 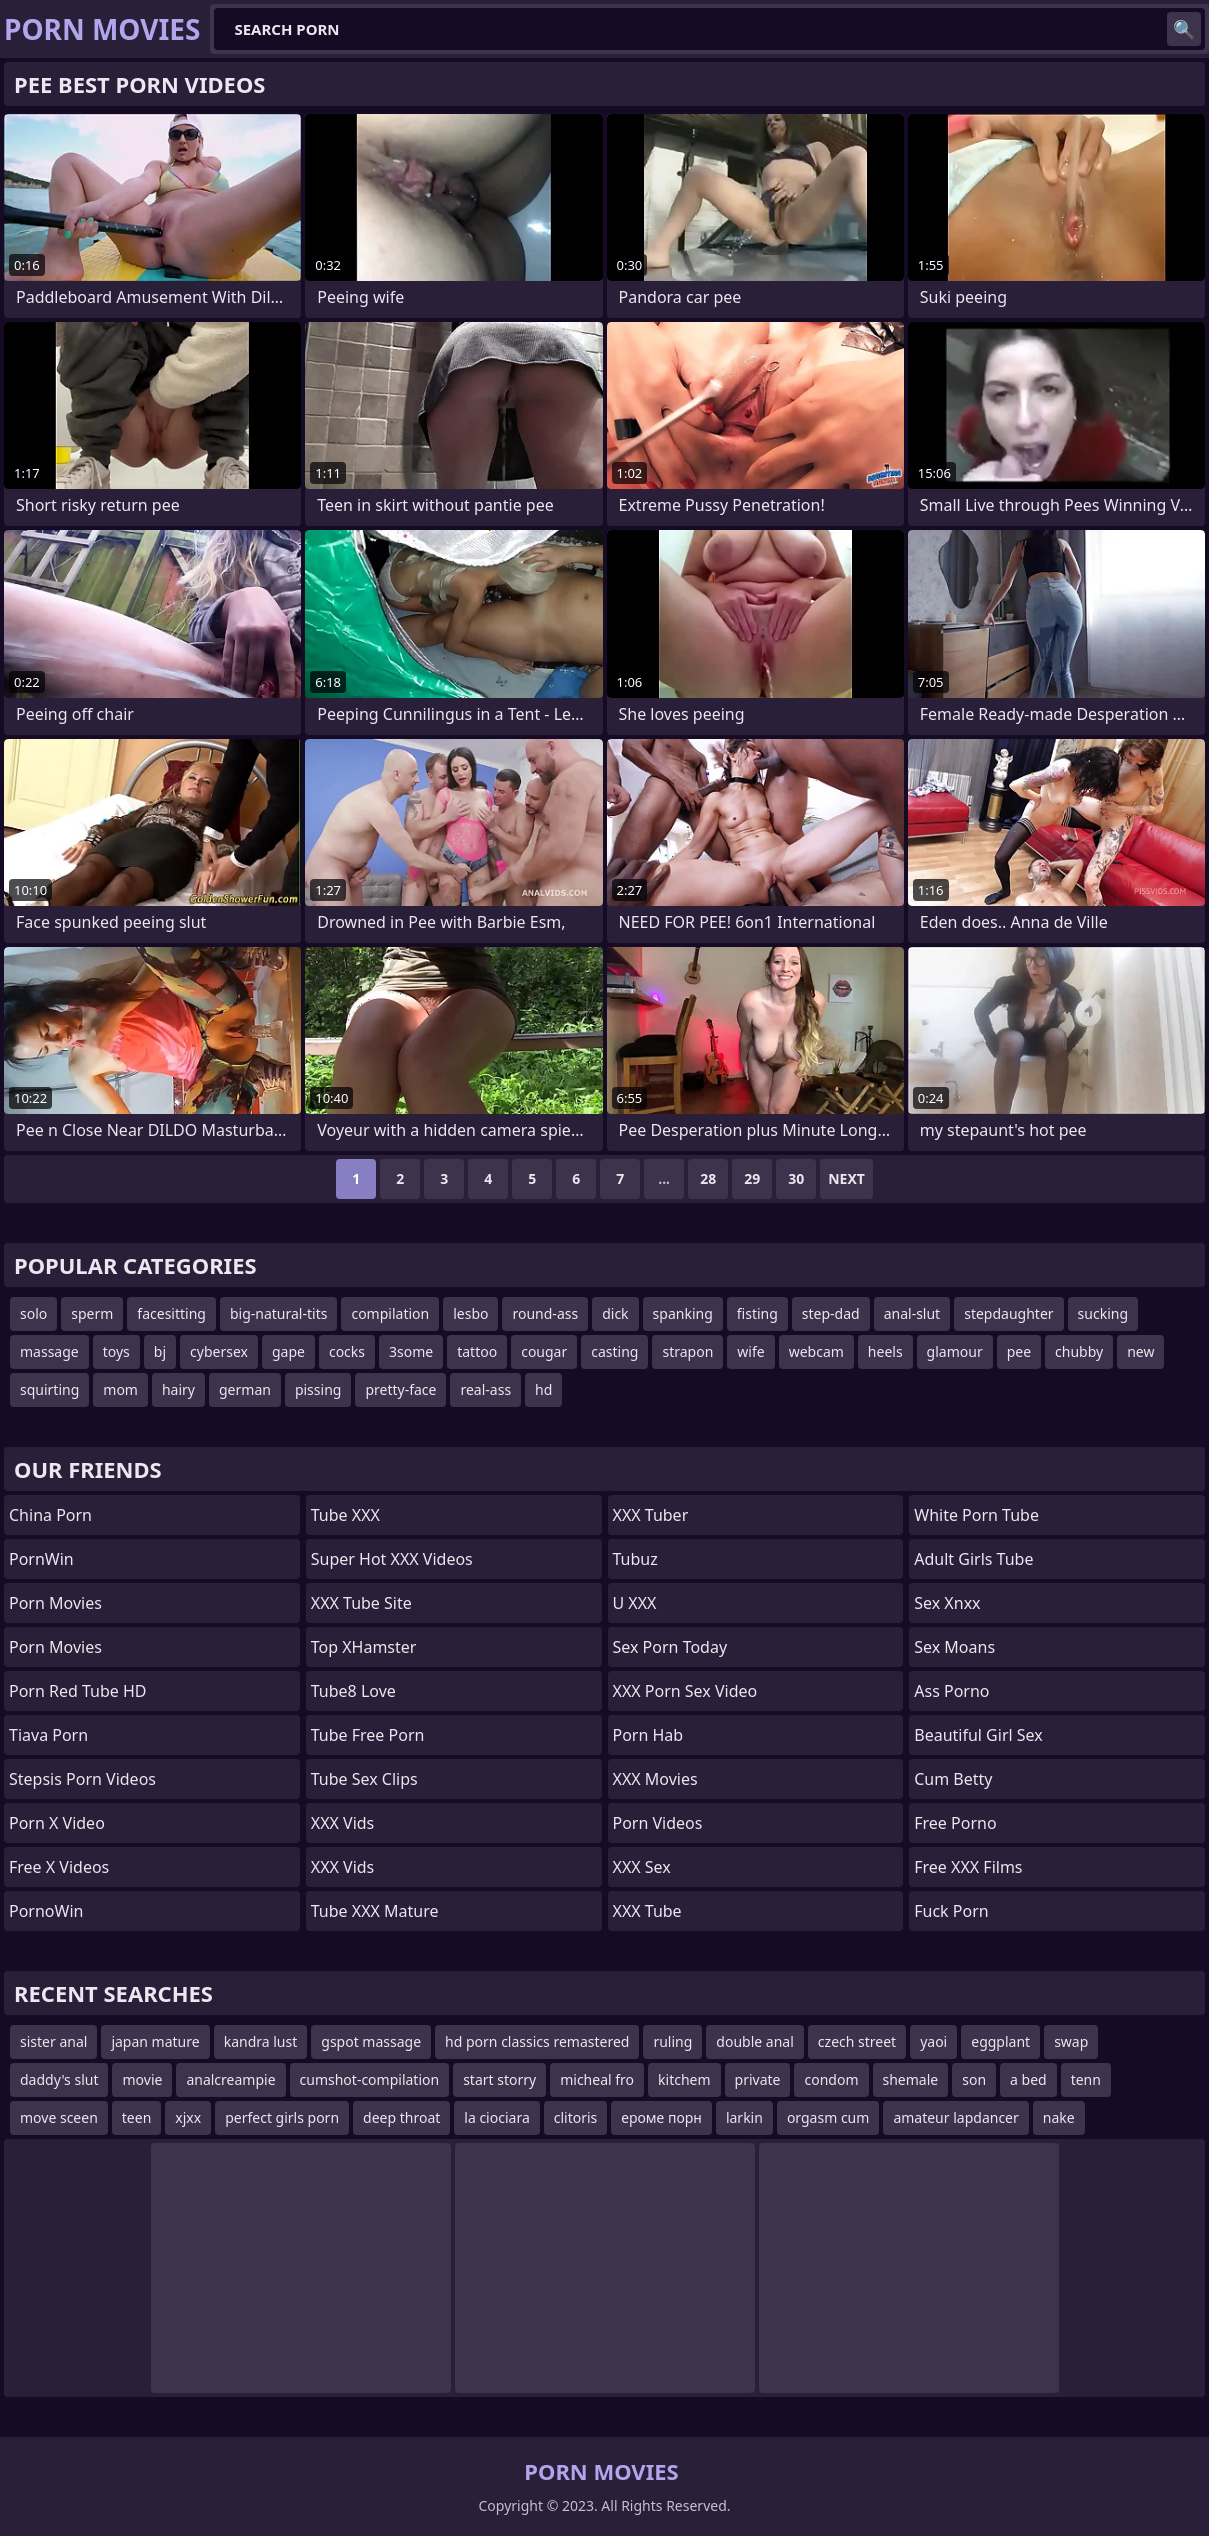 What do you see at coordinates (261, 2041) in the screenshot?
I see `kandra lust` at bounding box center [261, 2041].